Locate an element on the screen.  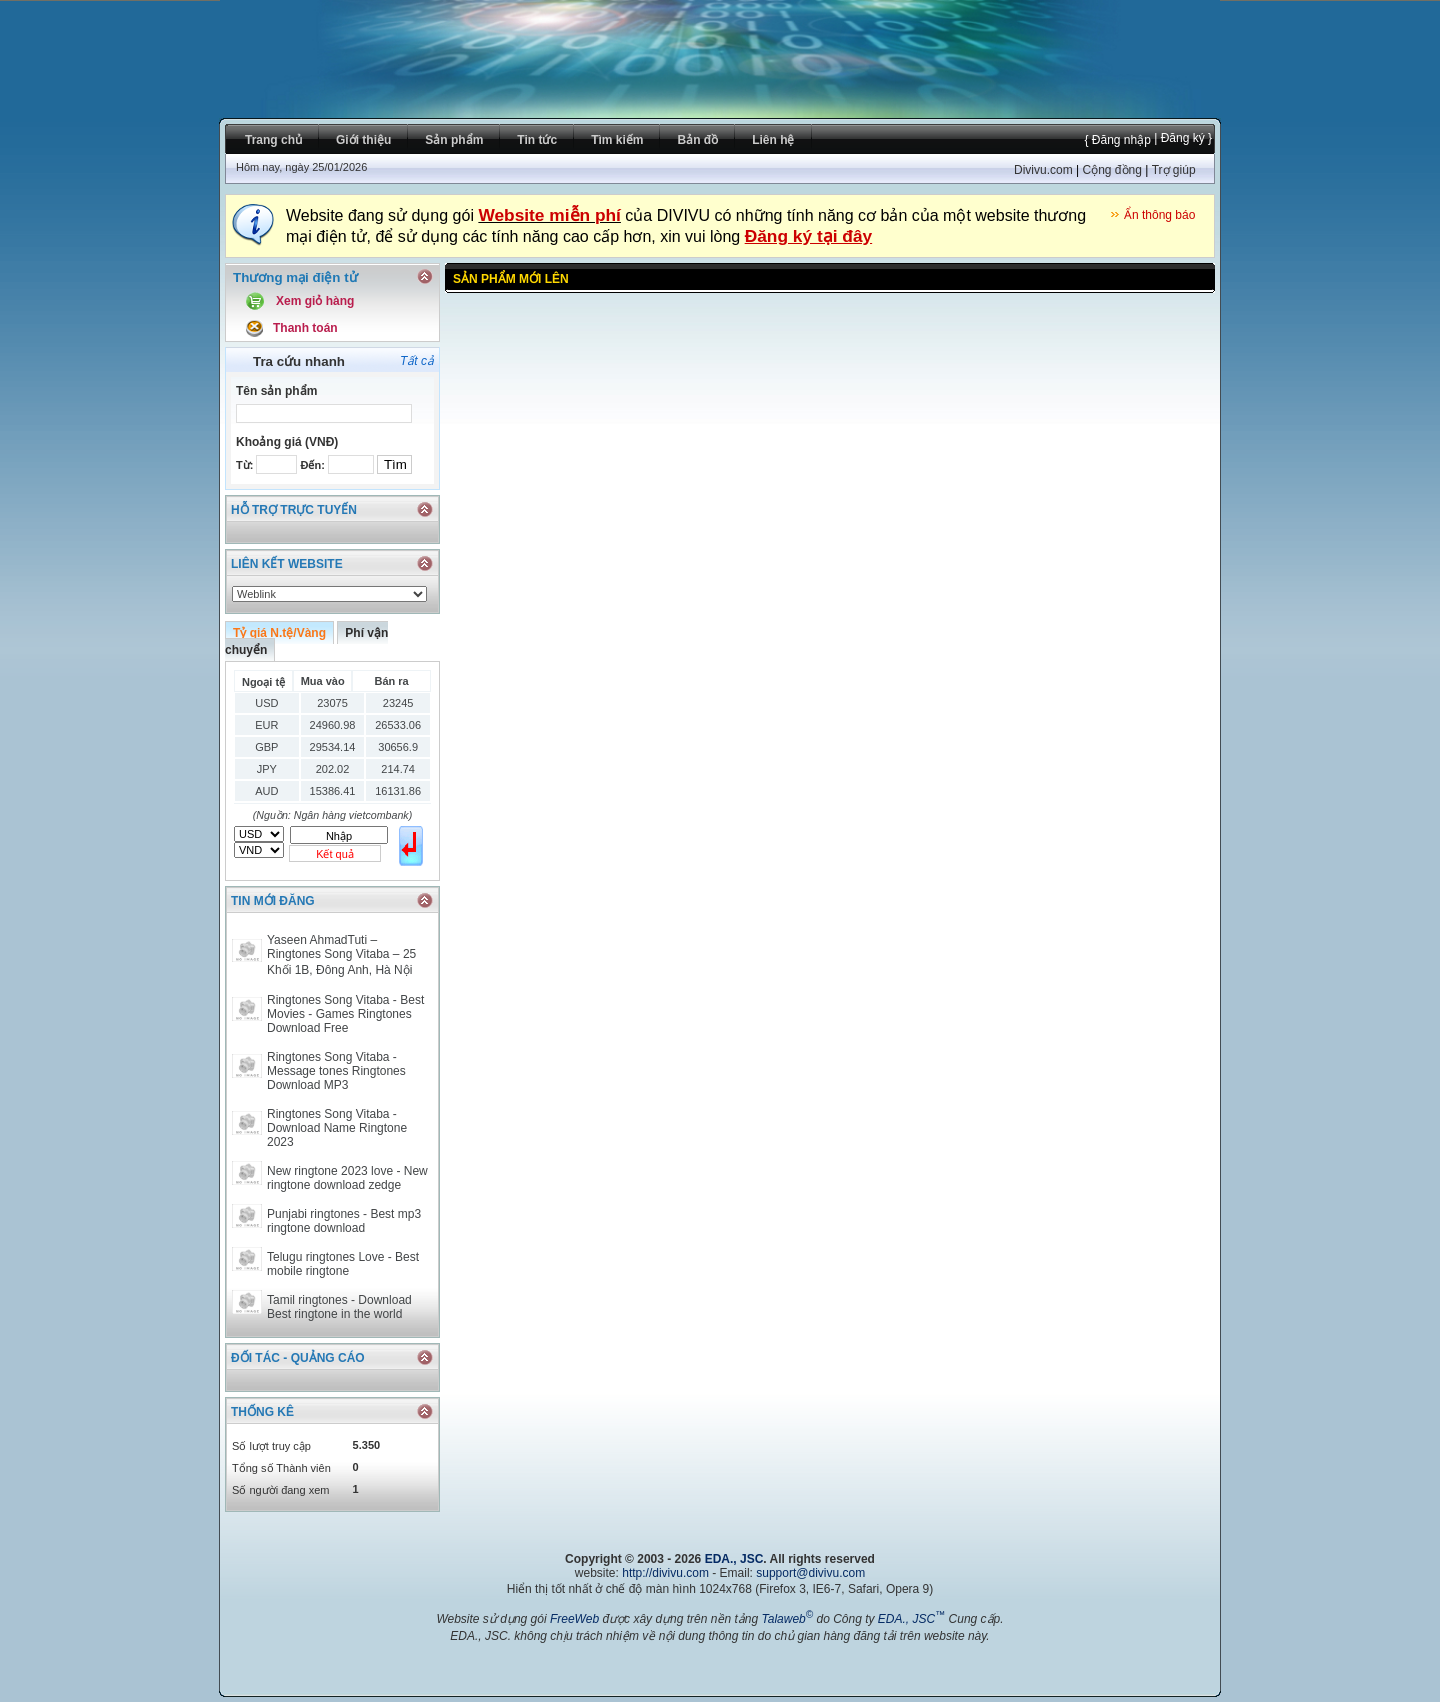
| Đăng ký } is located at coordinates (1181, 138).